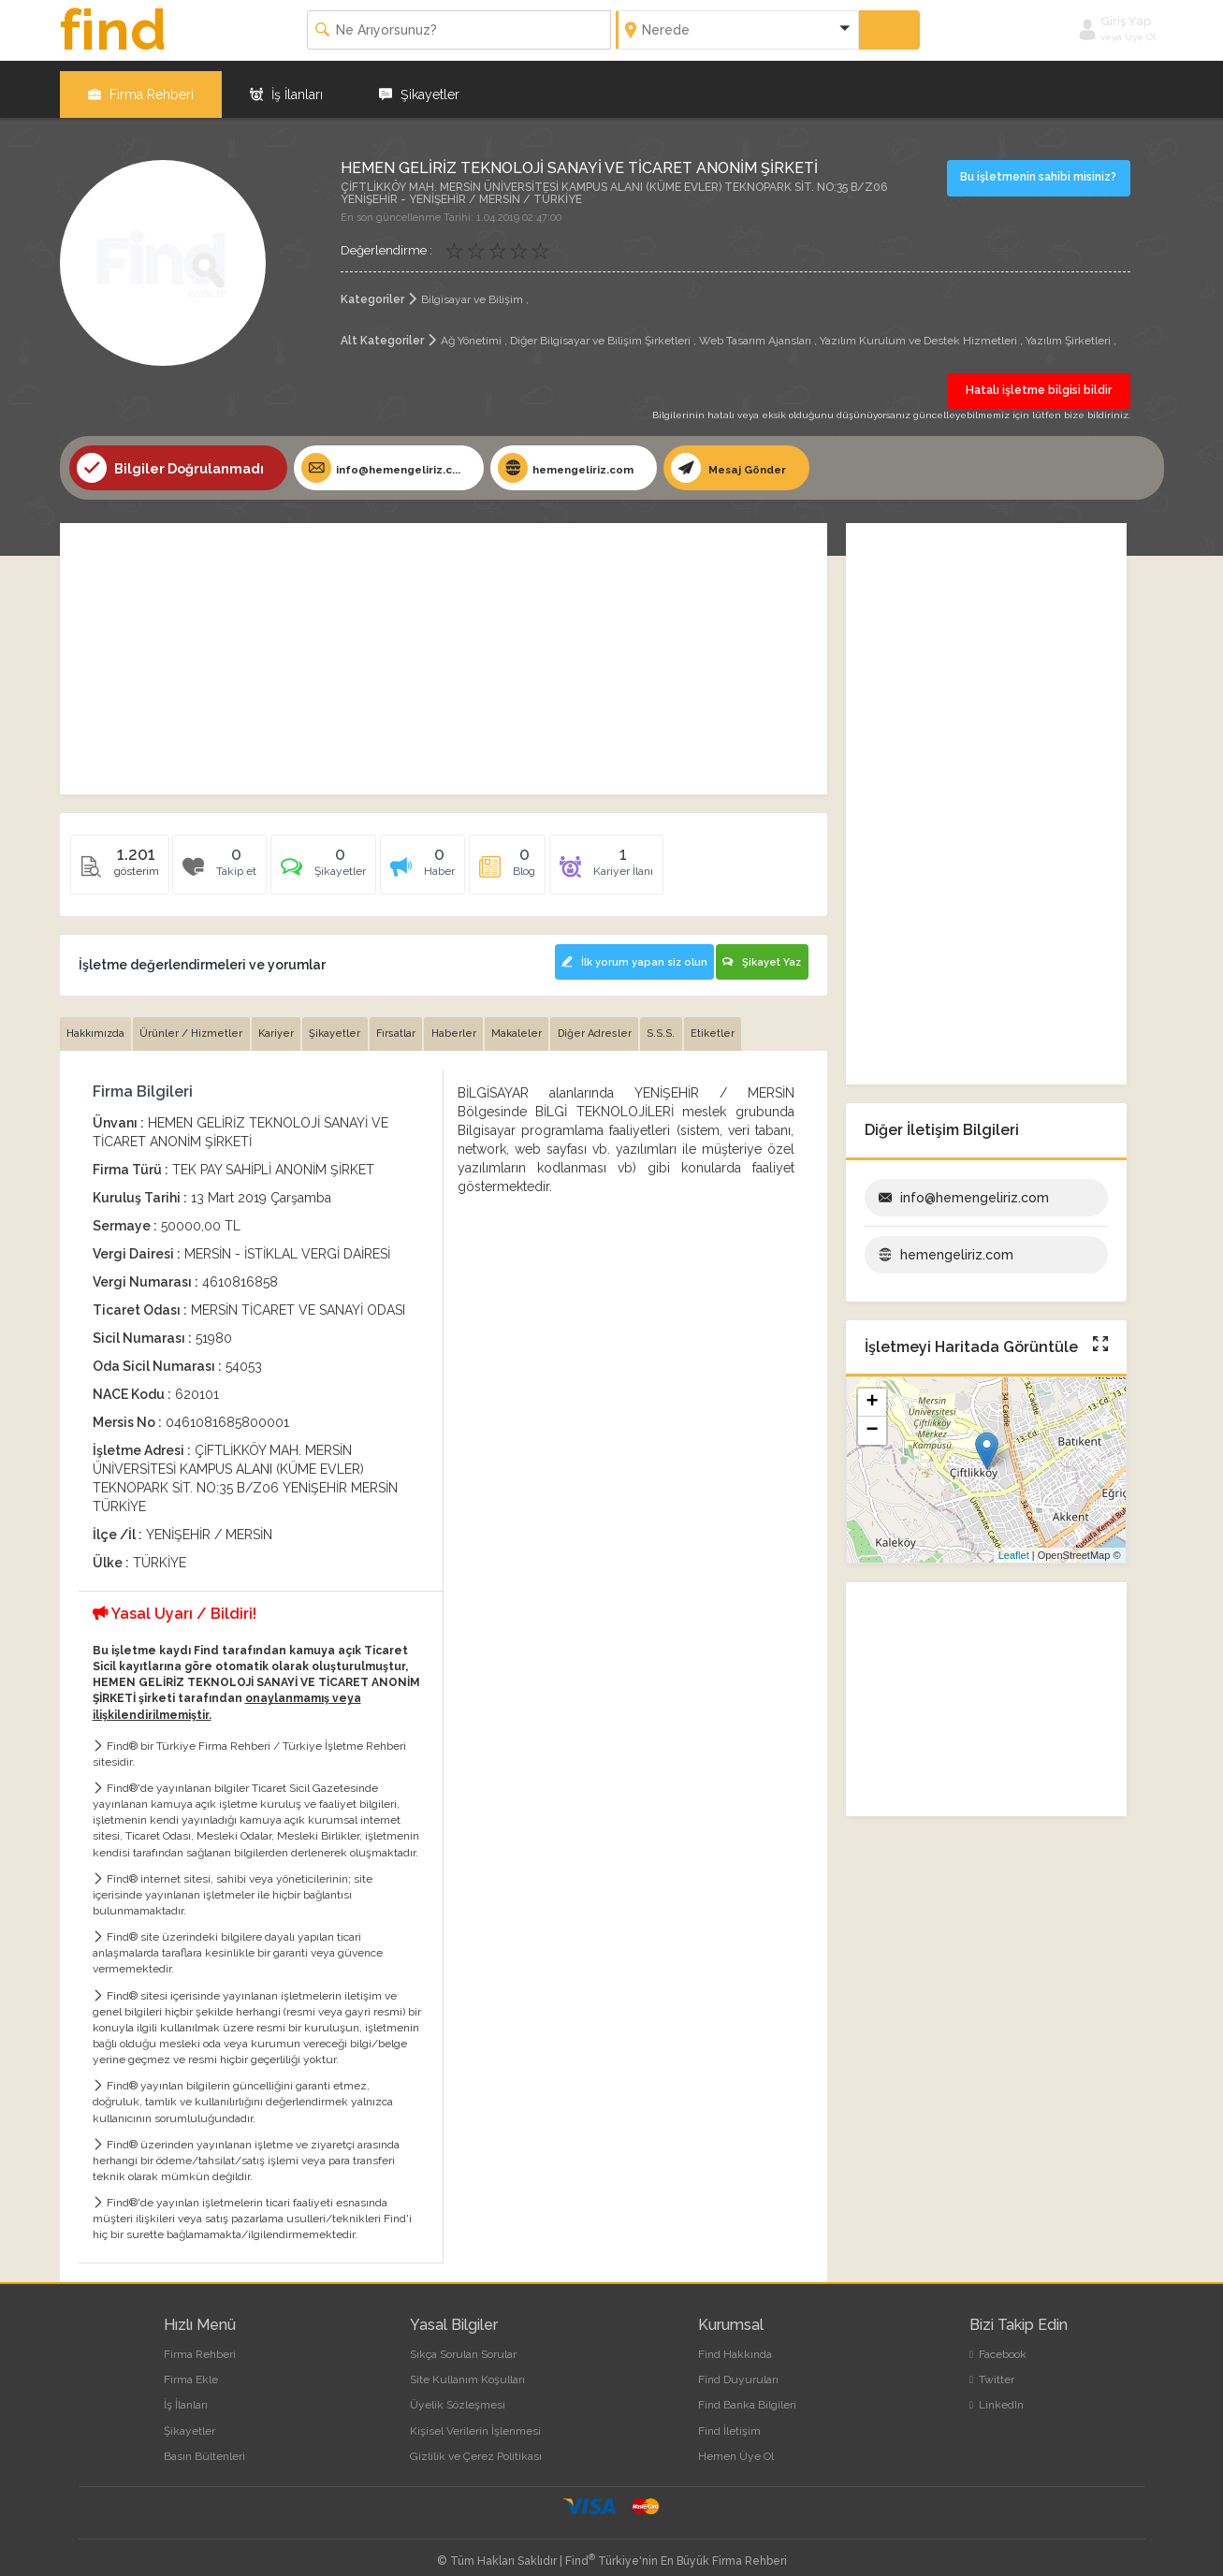 The image size is (1223, 2576). What do you see at coordinates (689, 1021) in the screenshot?
I see `S.S.S. [tab]` at bounding box center [689, 1021].